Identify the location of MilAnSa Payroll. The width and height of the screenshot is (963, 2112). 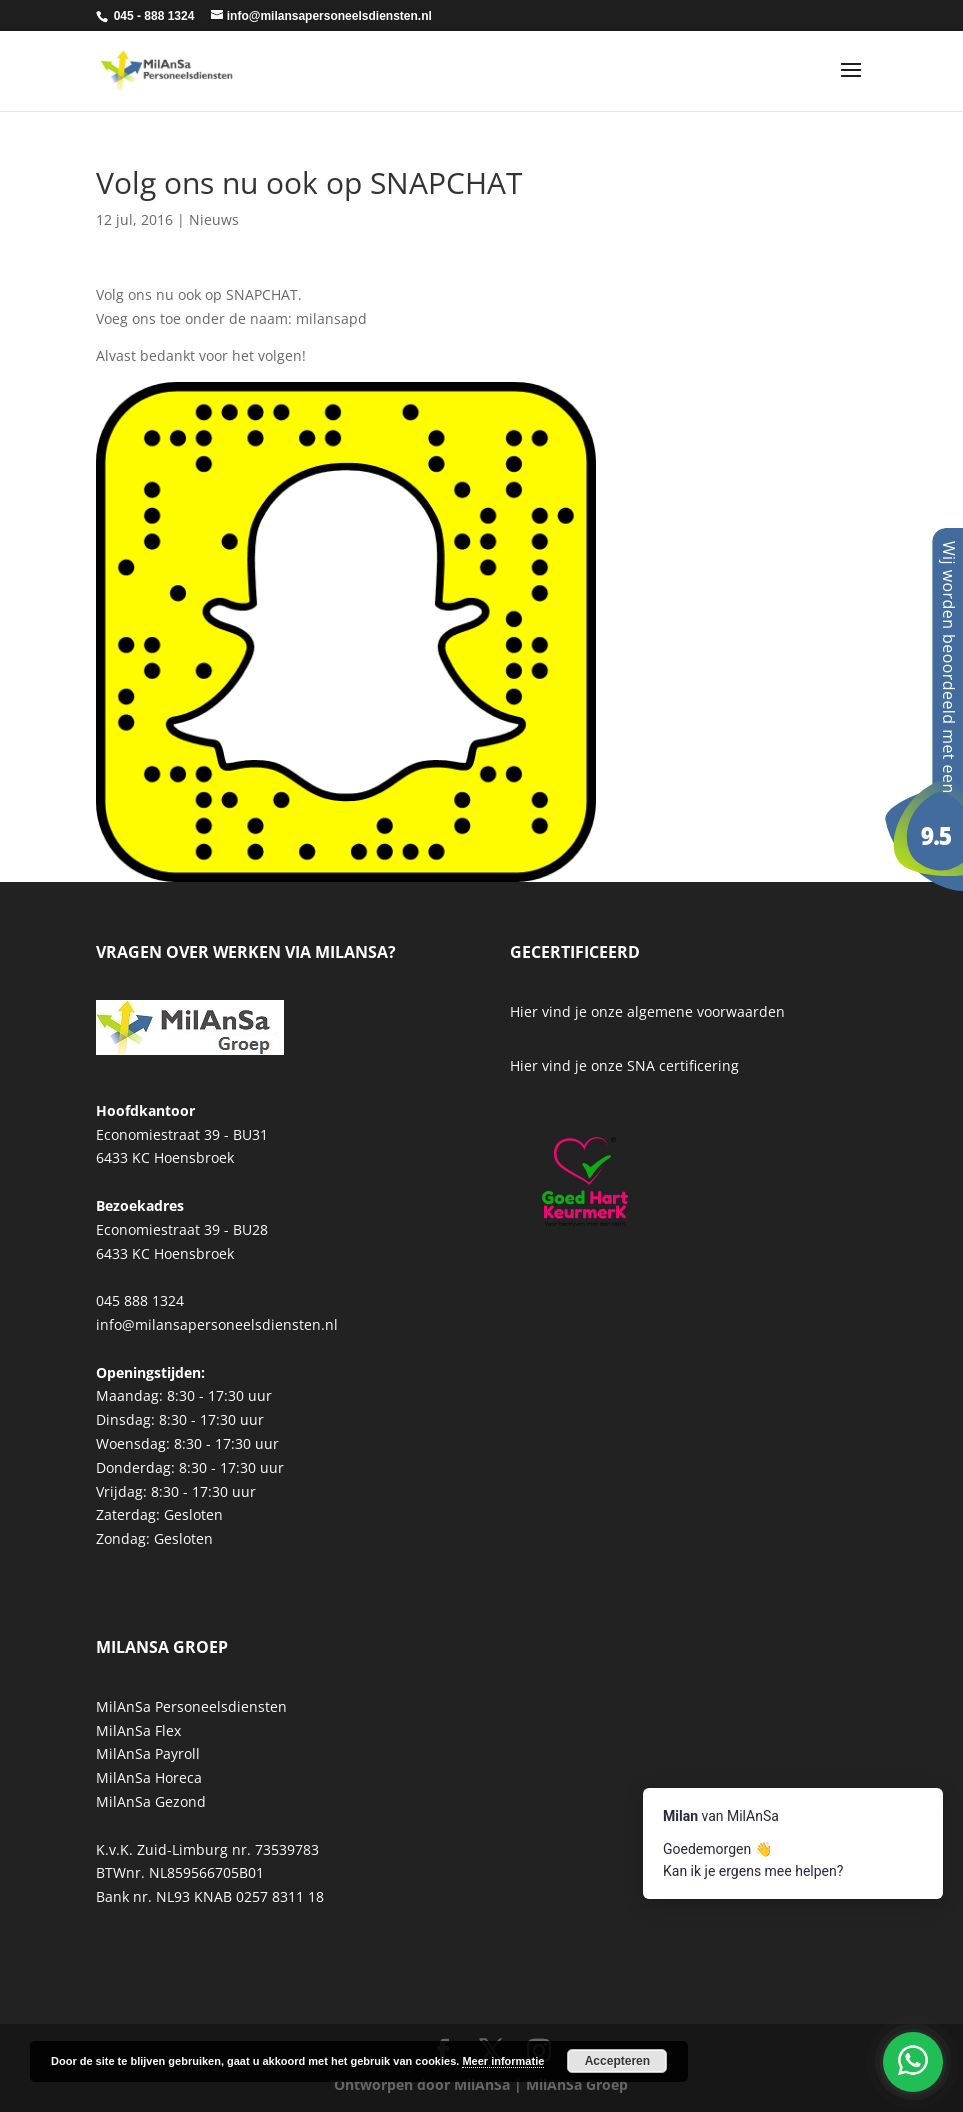
(148, 1753).